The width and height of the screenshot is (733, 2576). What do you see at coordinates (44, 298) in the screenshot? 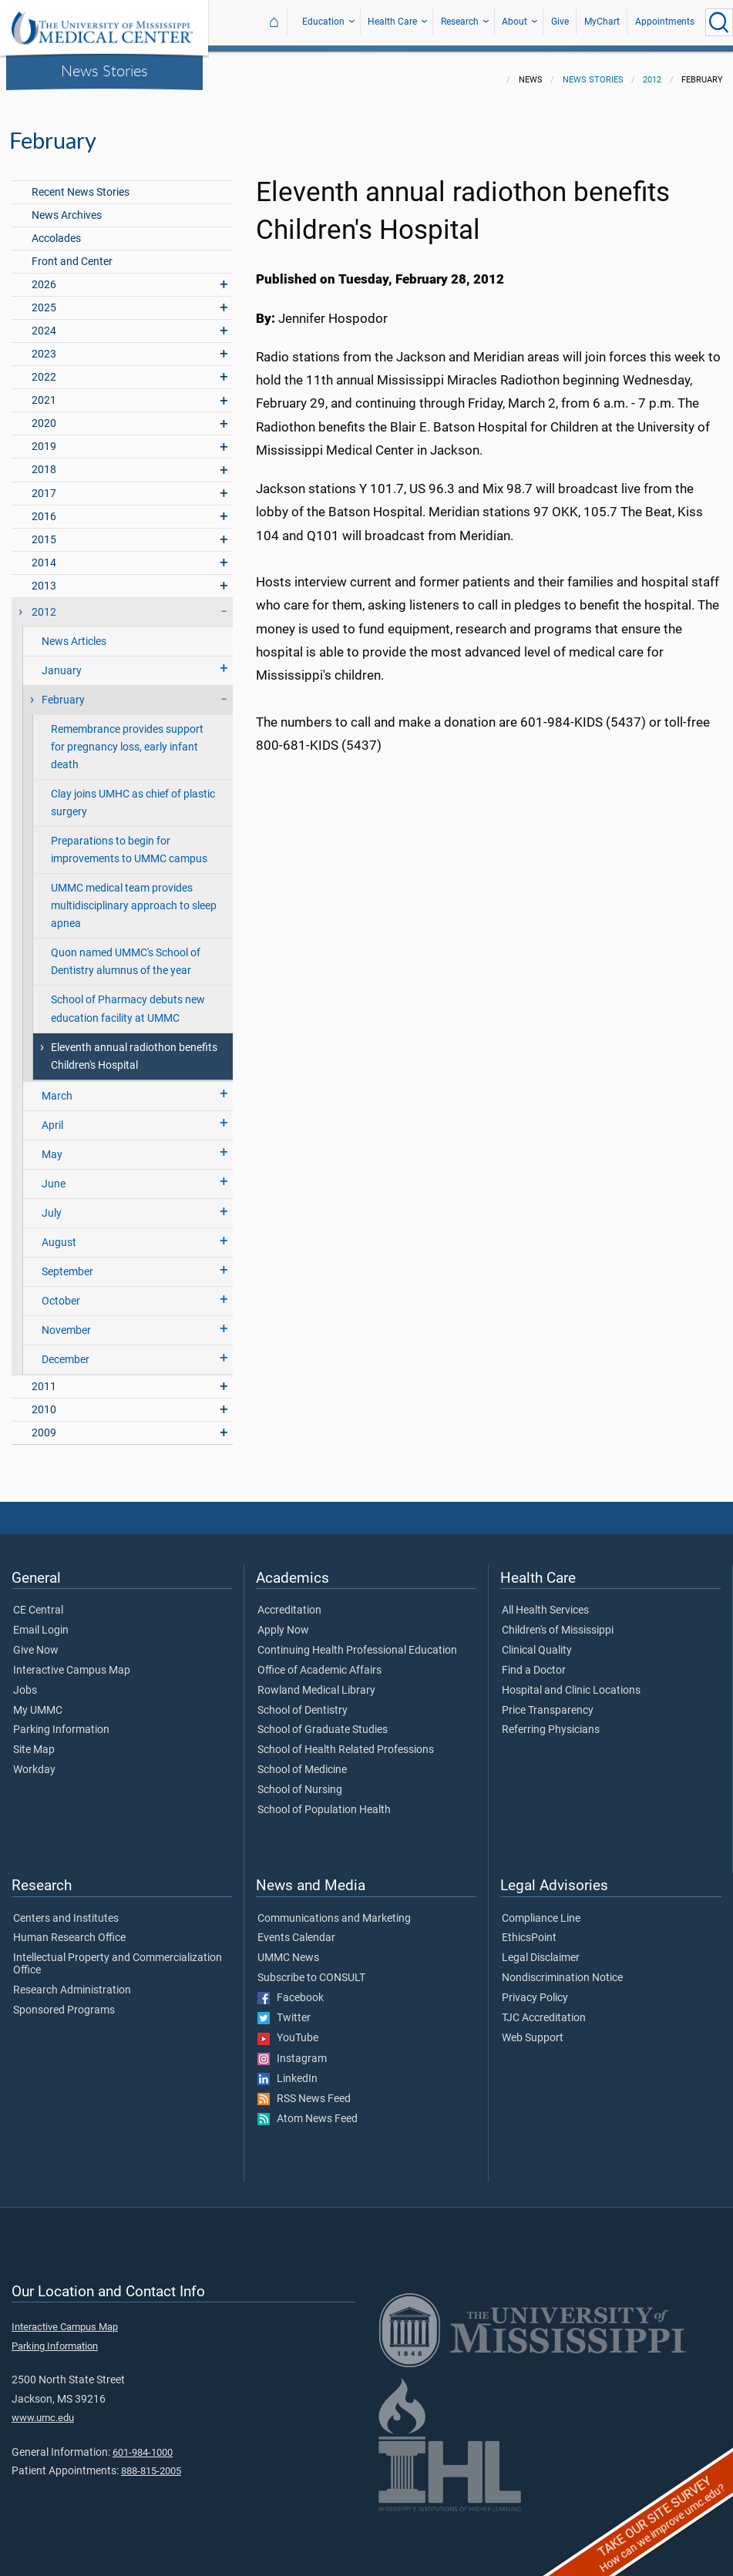
I see `2025` at bounding box center [44, 298].